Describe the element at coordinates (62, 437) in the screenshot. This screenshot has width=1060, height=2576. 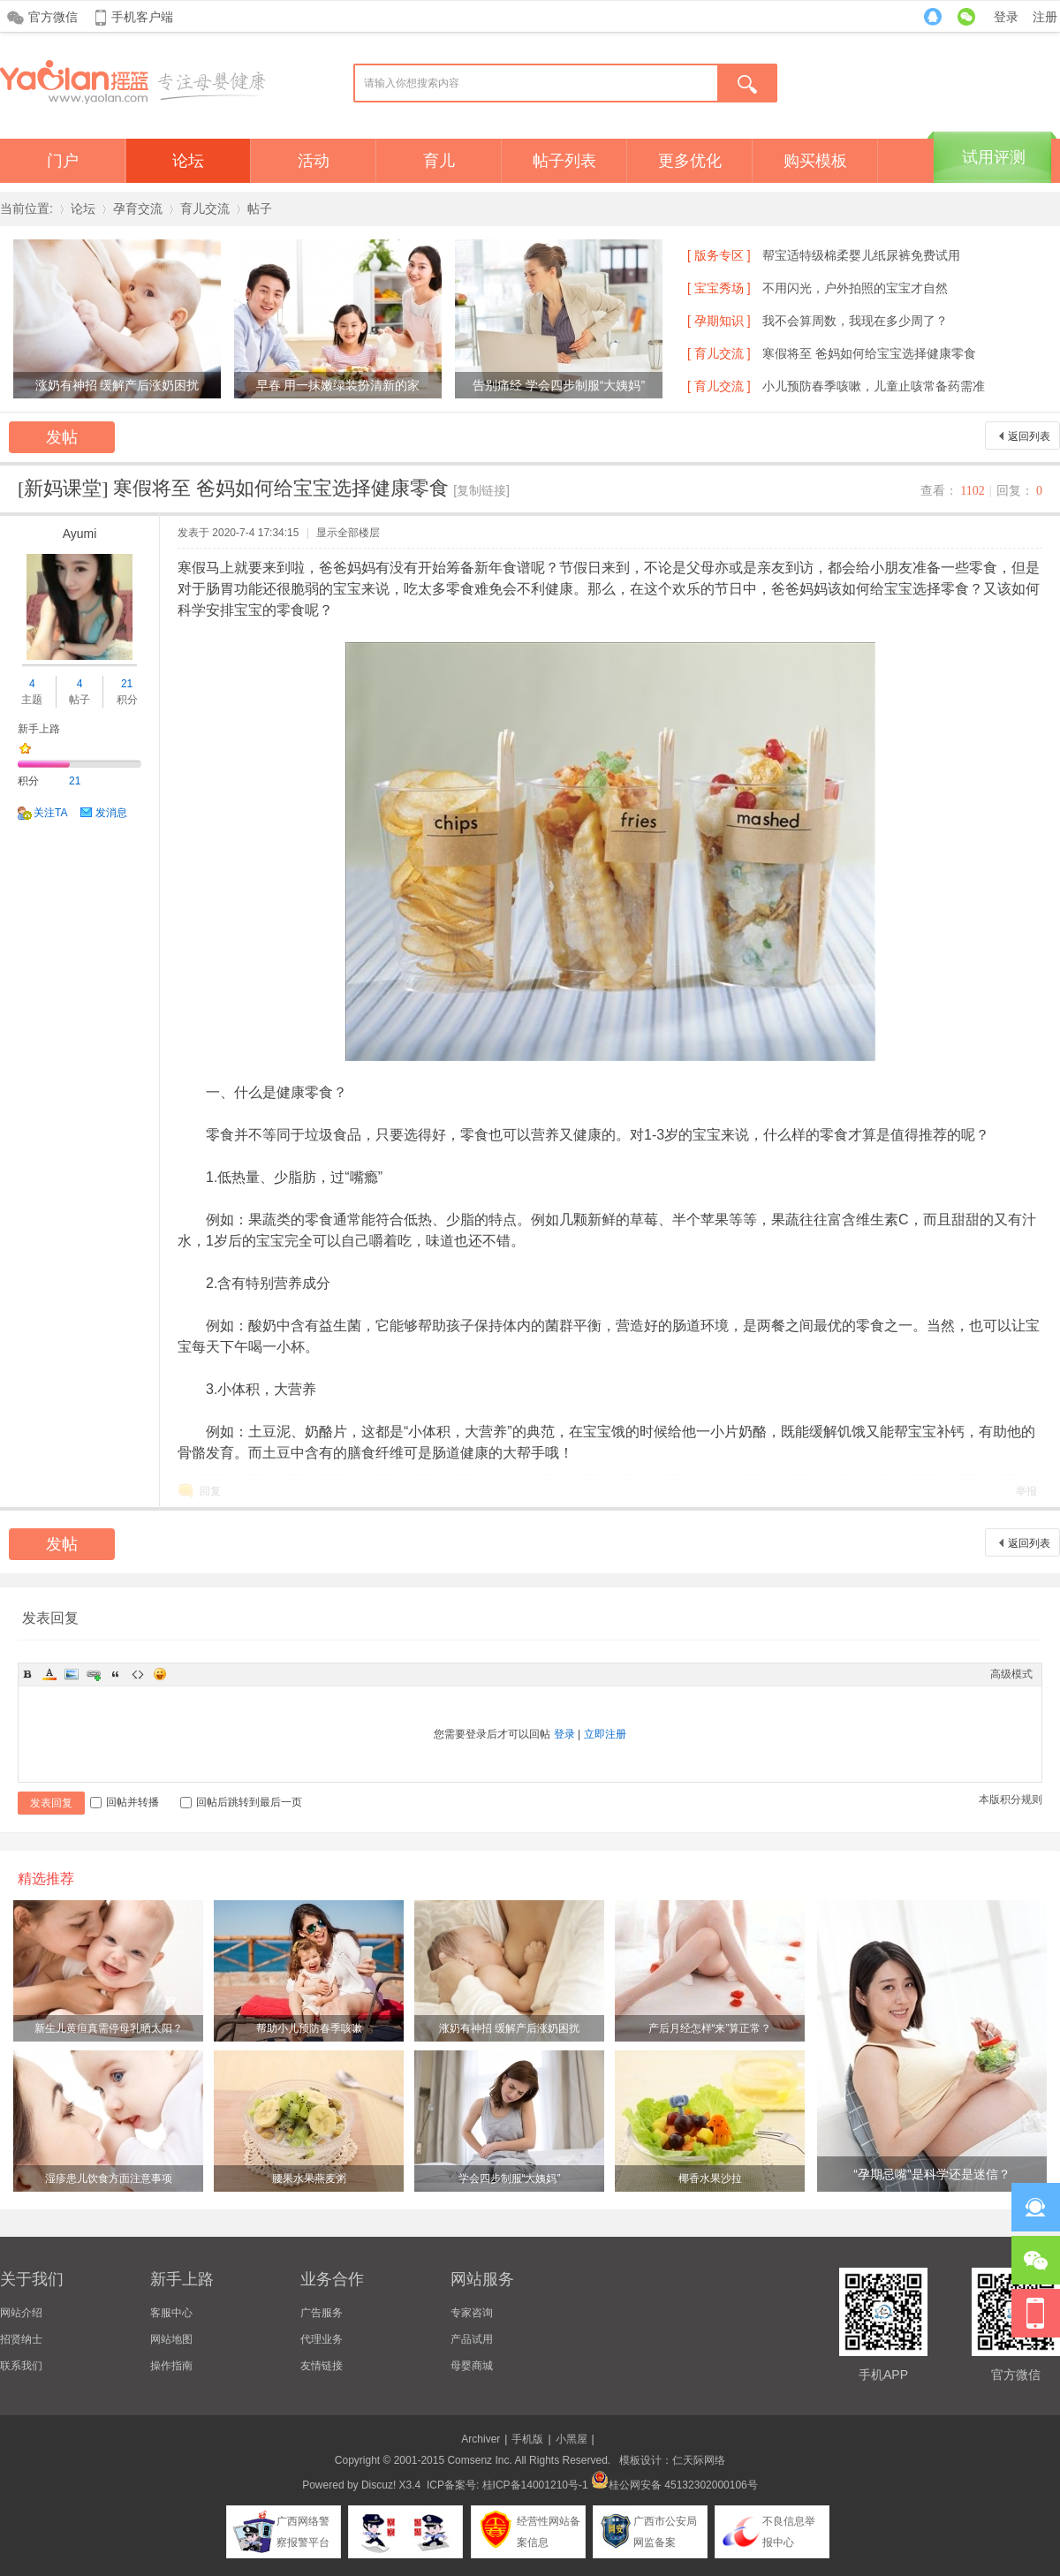
I see `发帖` at that location.